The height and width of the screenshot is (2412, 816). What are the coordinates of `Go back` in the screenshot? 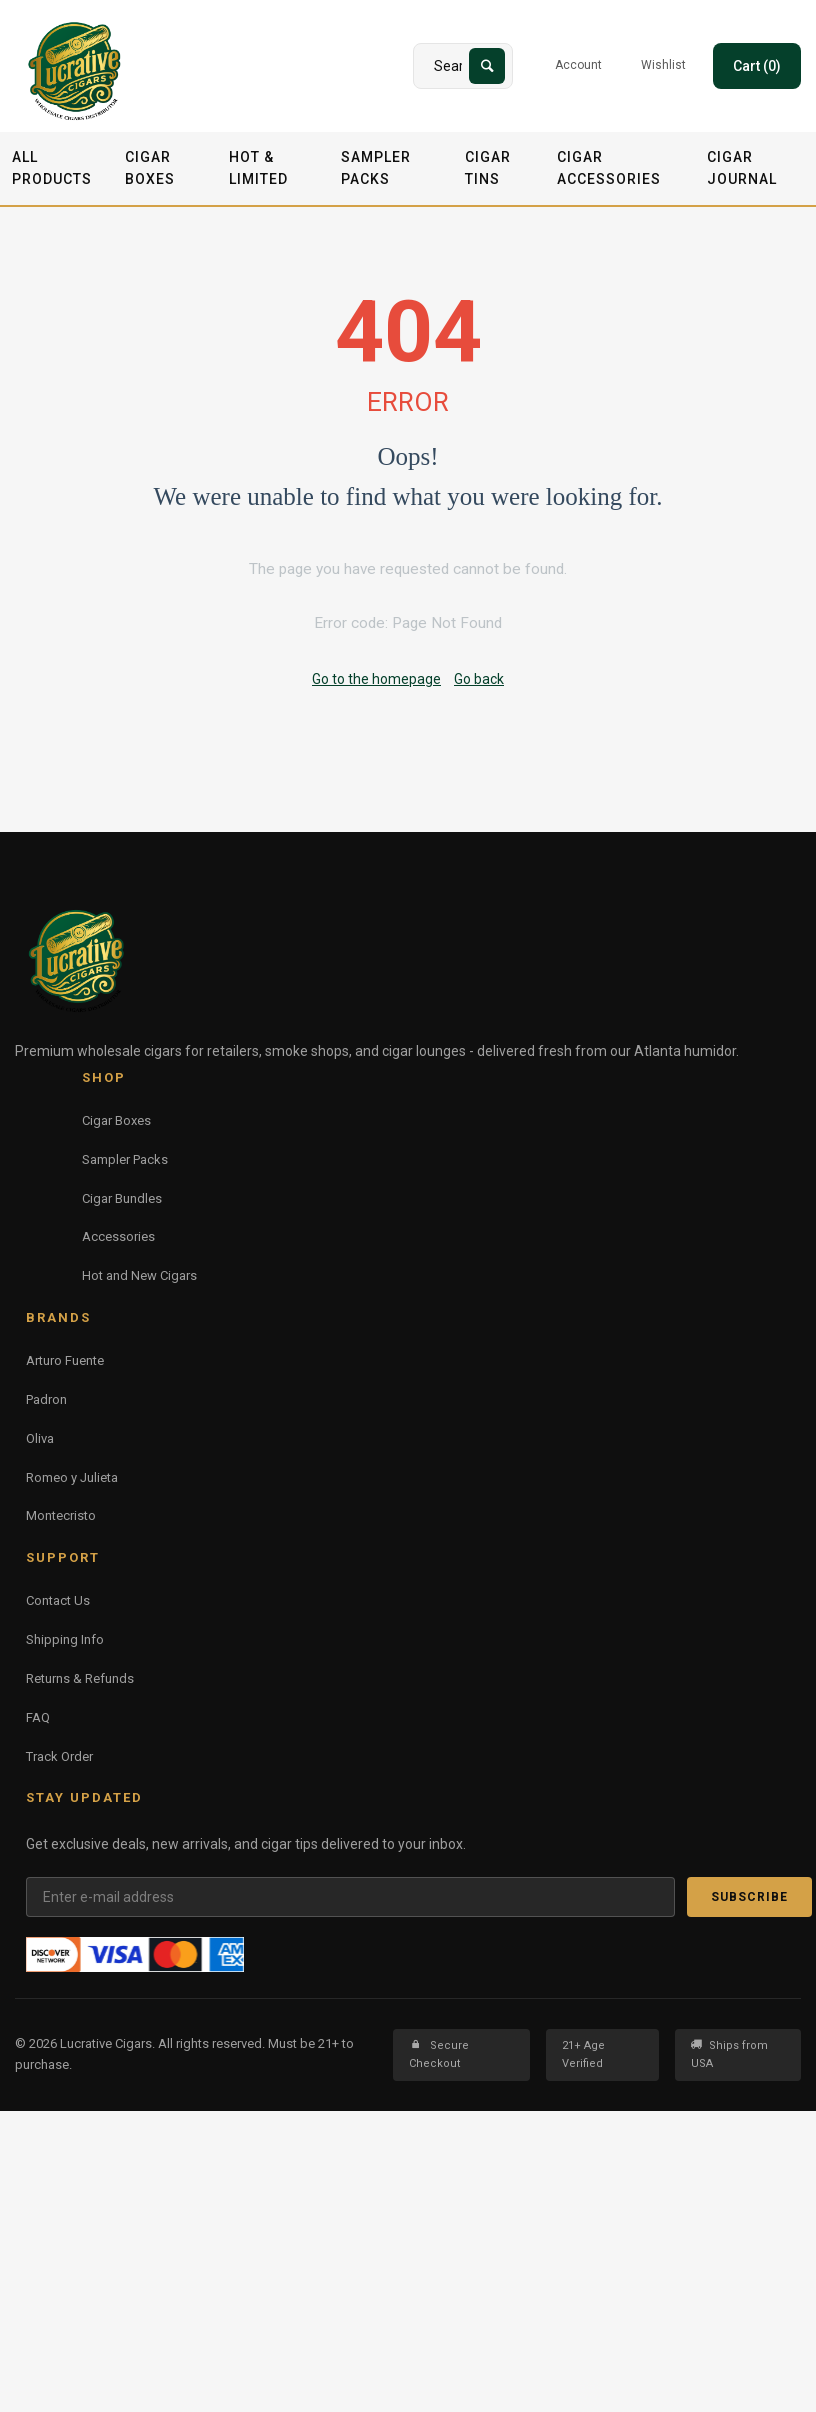 It's located at (479, 679).